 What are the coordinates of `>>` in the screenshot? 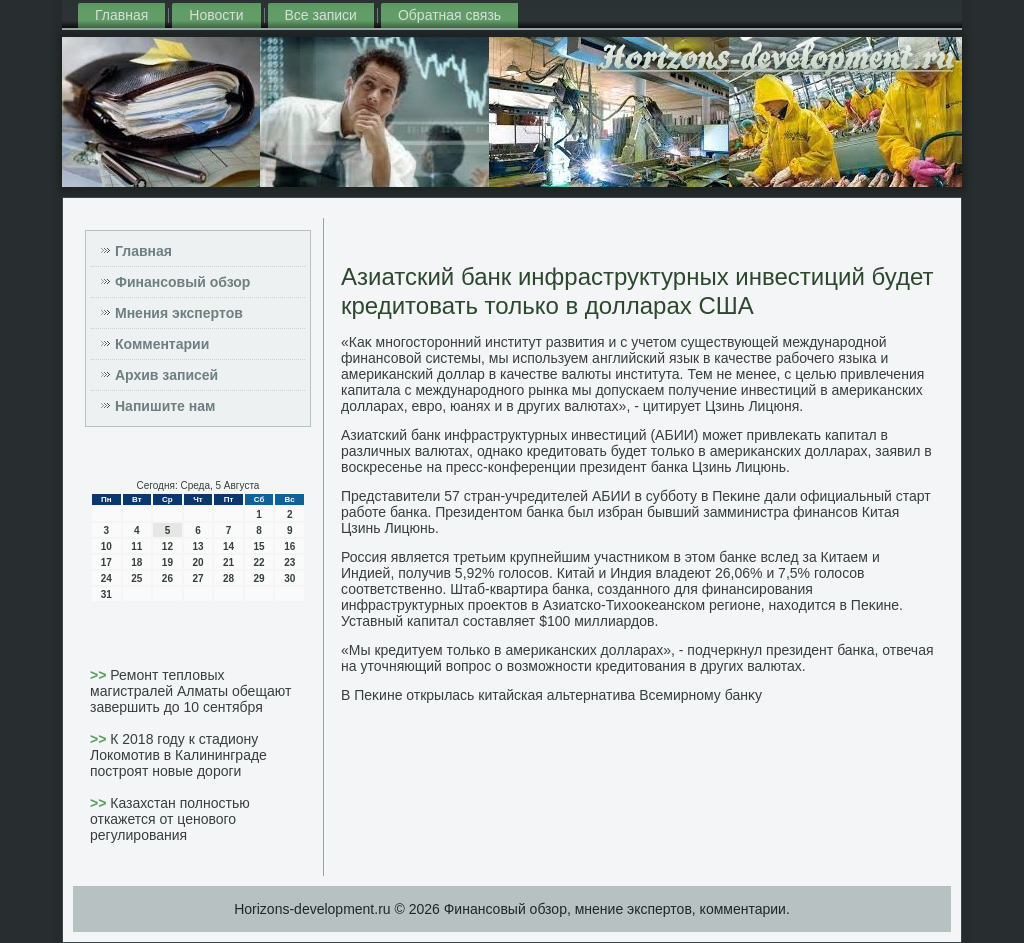 It's located at (100, 675).